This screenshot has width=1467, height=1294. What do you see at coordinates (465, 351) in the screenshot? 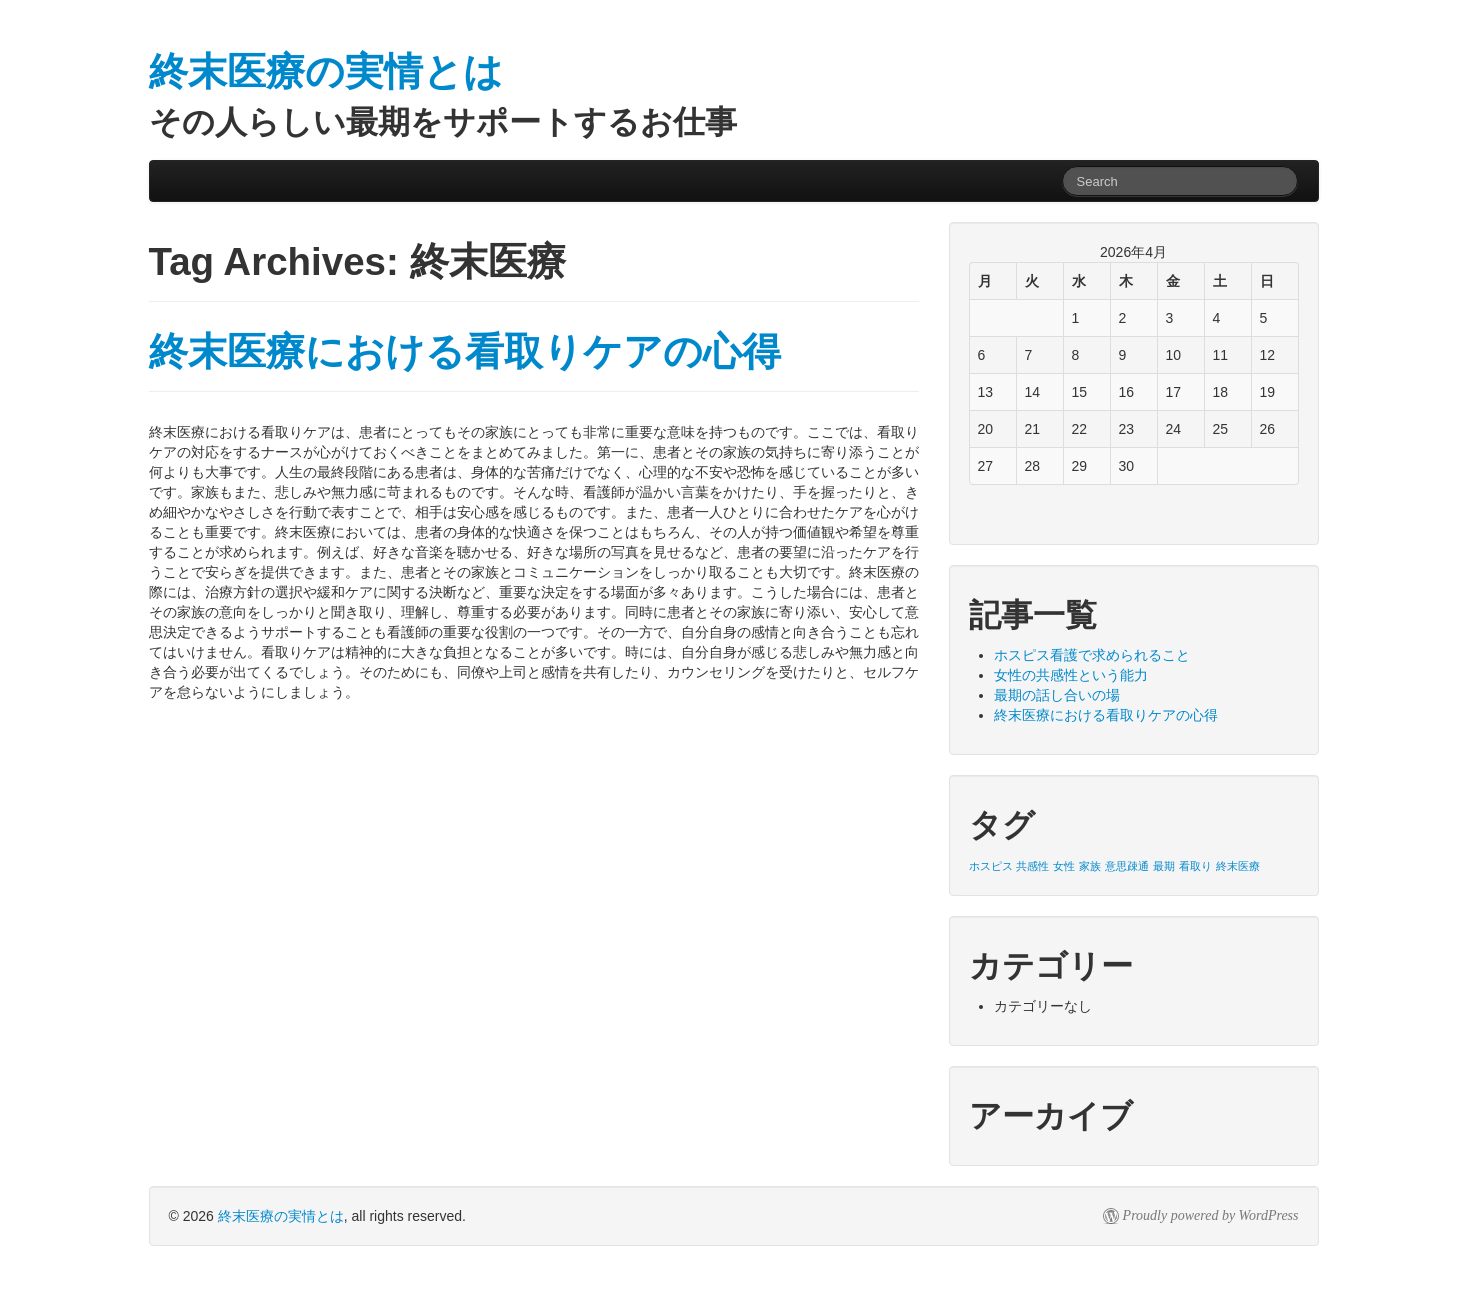
I see `終末医療における看取りケアの心得` at bounding box center [465, 351].